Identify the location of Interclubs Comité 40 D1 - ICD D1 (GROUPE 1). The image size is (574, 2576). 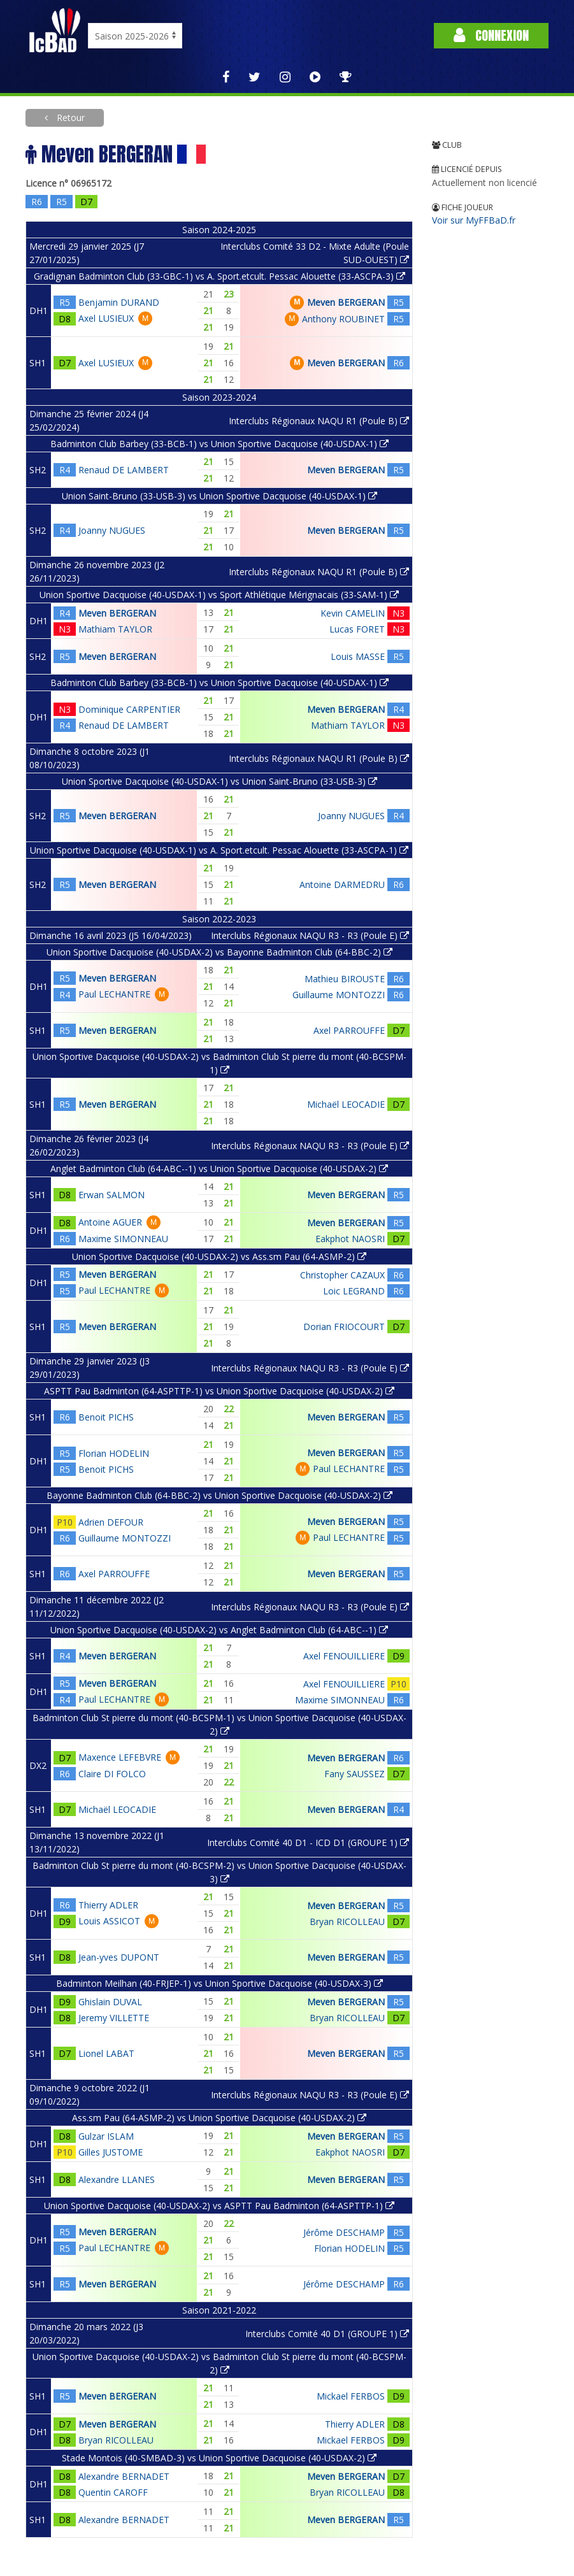
(308, 1842).